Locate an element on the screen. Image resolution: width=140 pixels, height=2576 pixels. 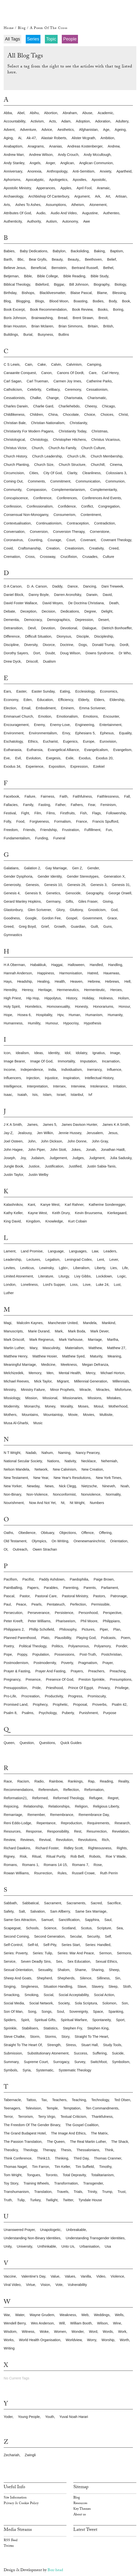
forgiveness is located at coordinates (39, 821).